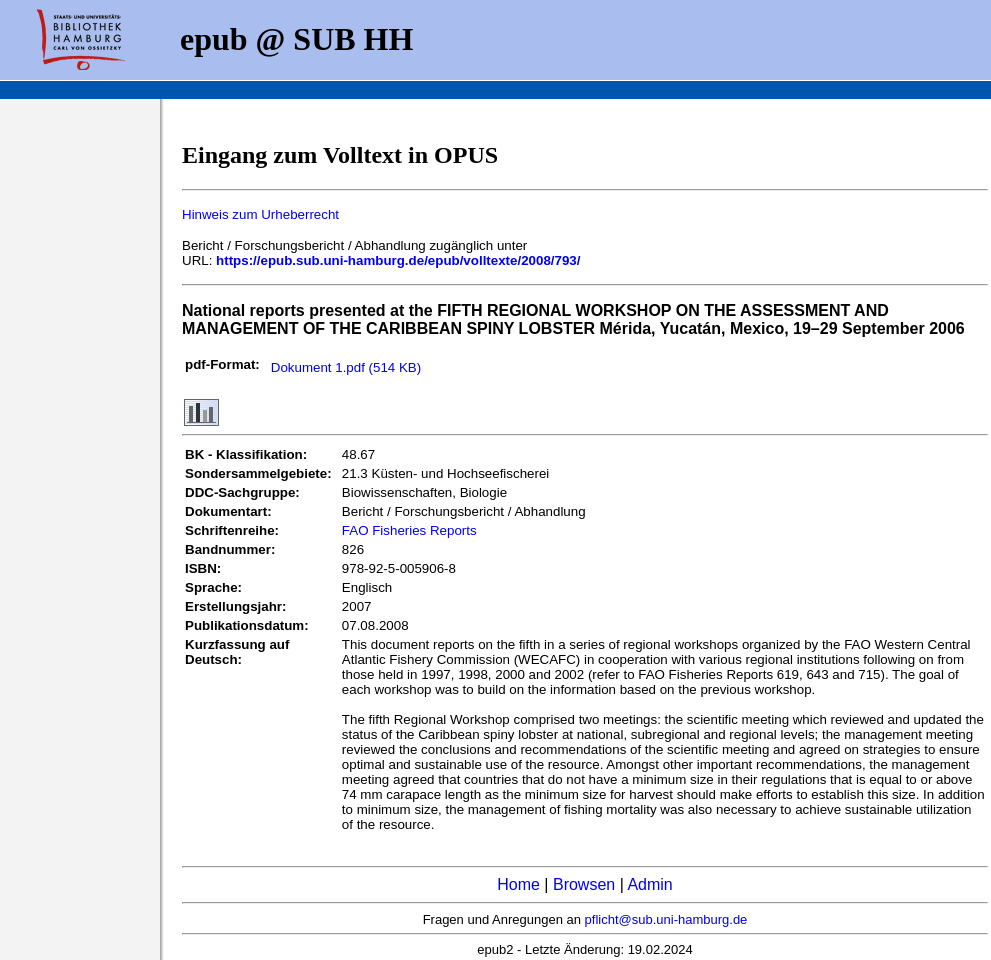 This screenshot has height=960, width=991. Describe the element at coordinates (649, 884) in the screenshot. I see `Admin` at that location.